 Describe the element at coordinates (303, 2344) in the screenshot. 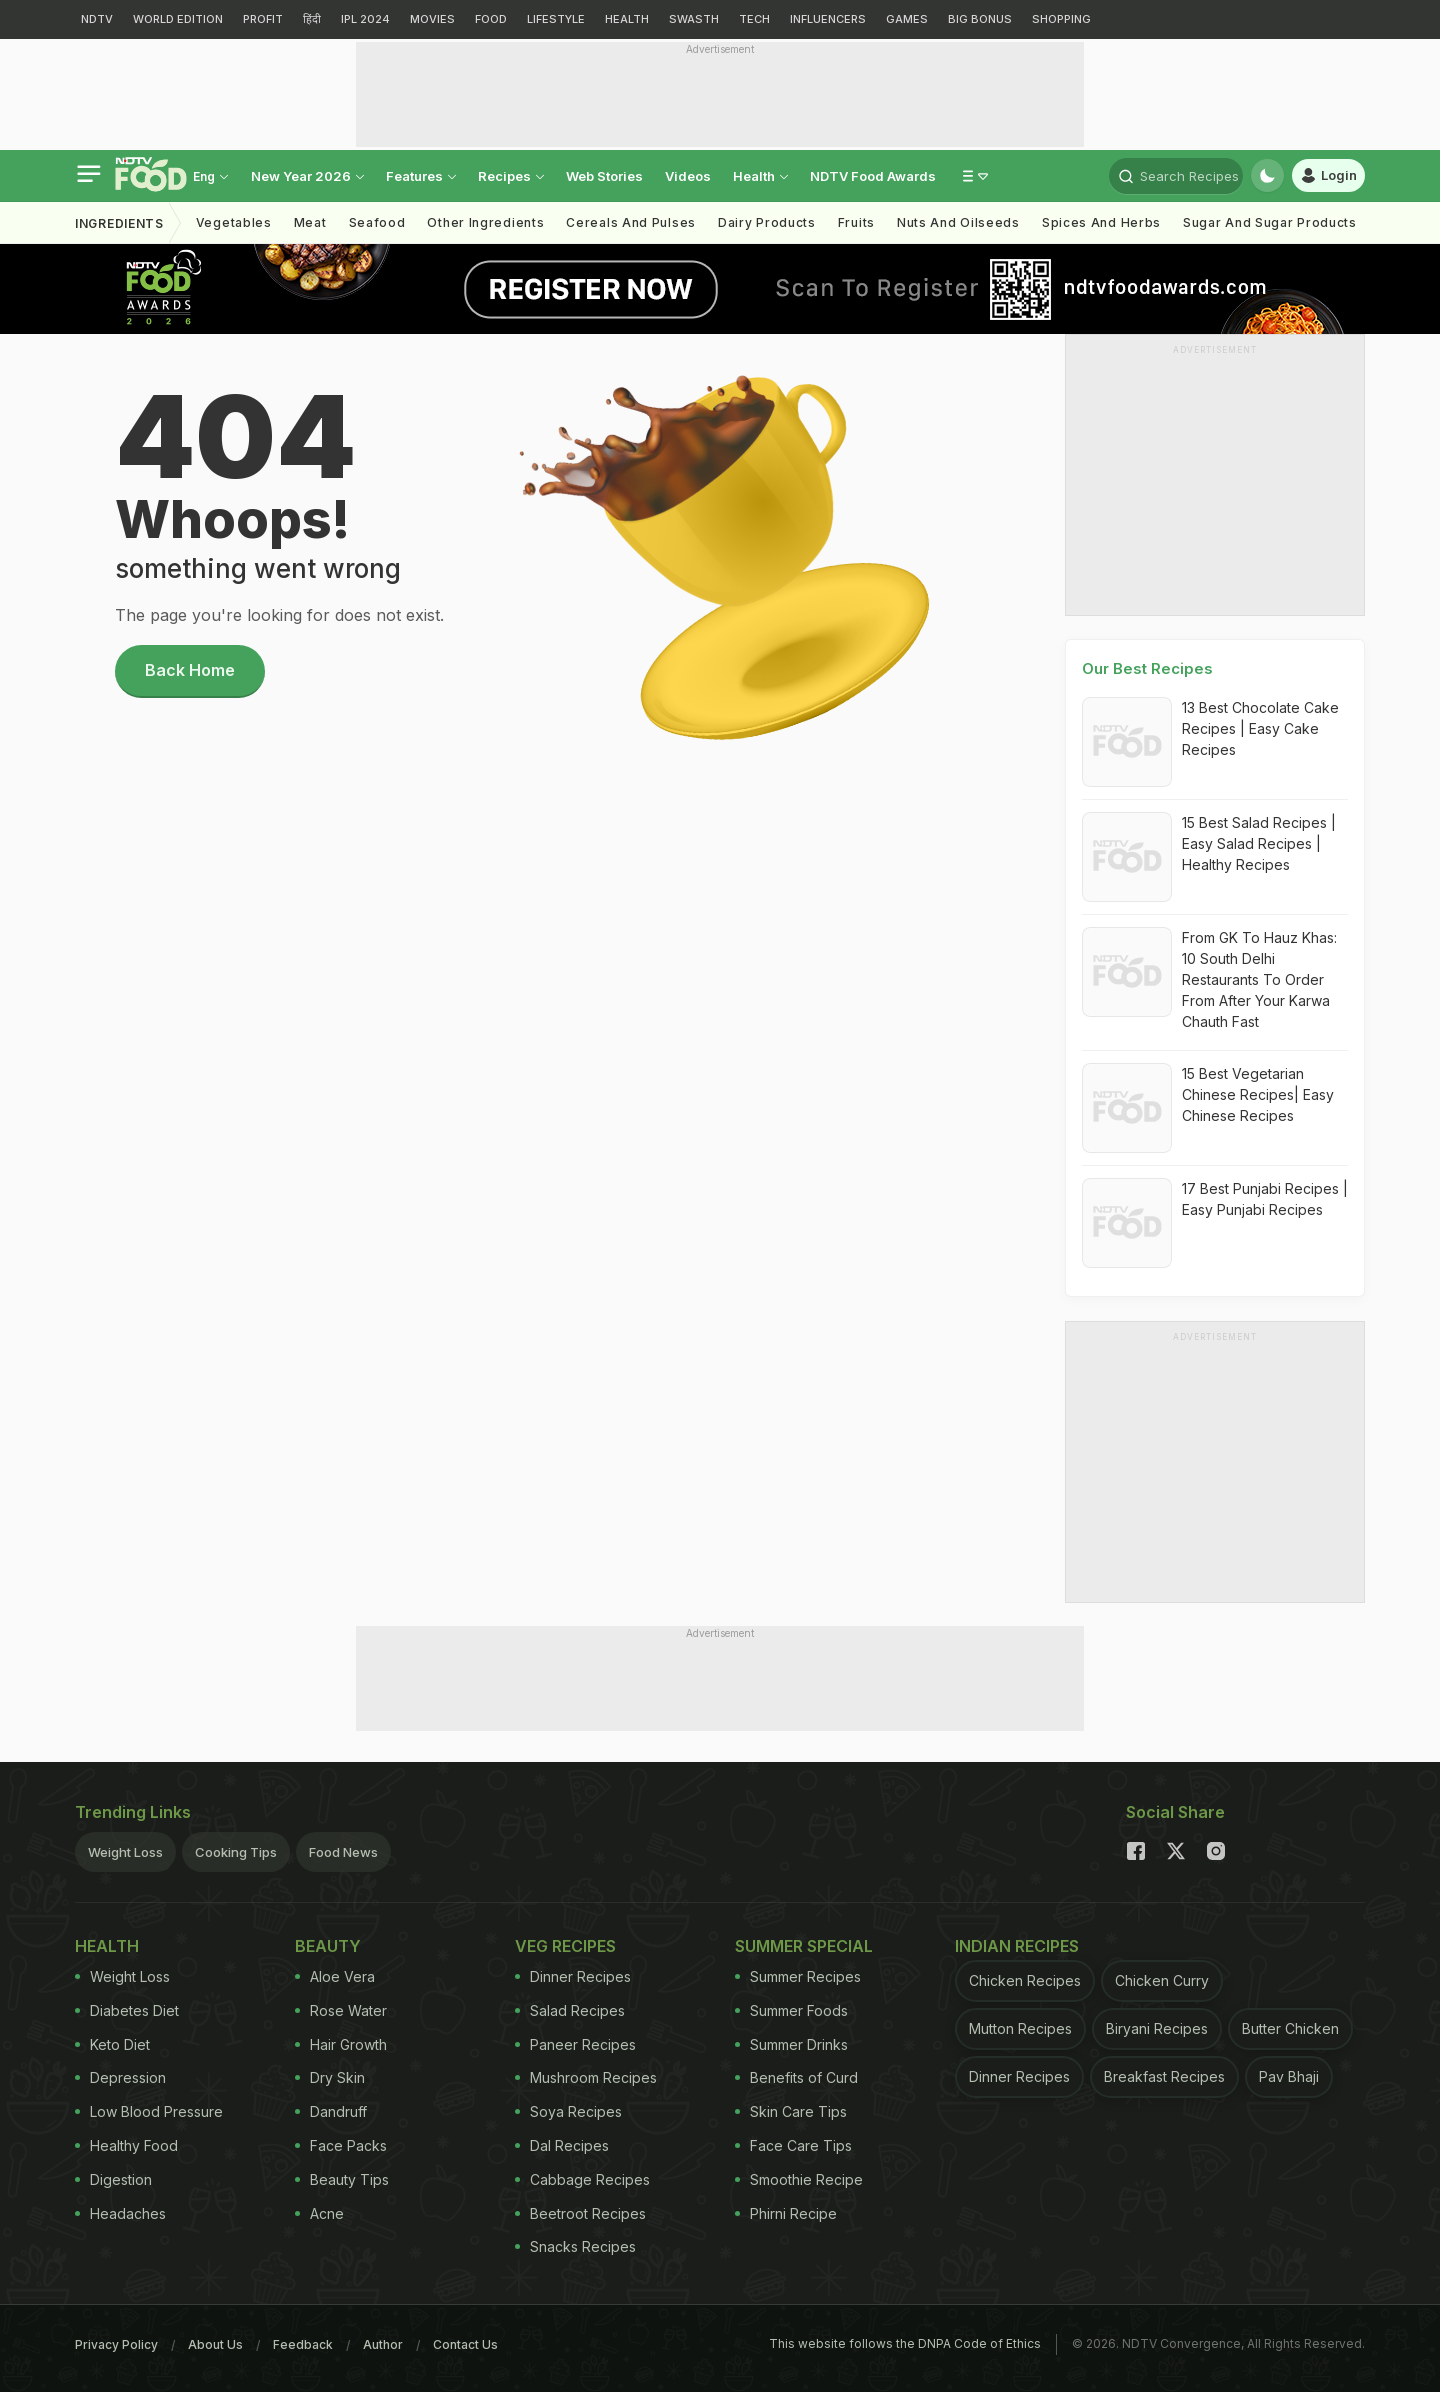

I see `Feedback` at that location.